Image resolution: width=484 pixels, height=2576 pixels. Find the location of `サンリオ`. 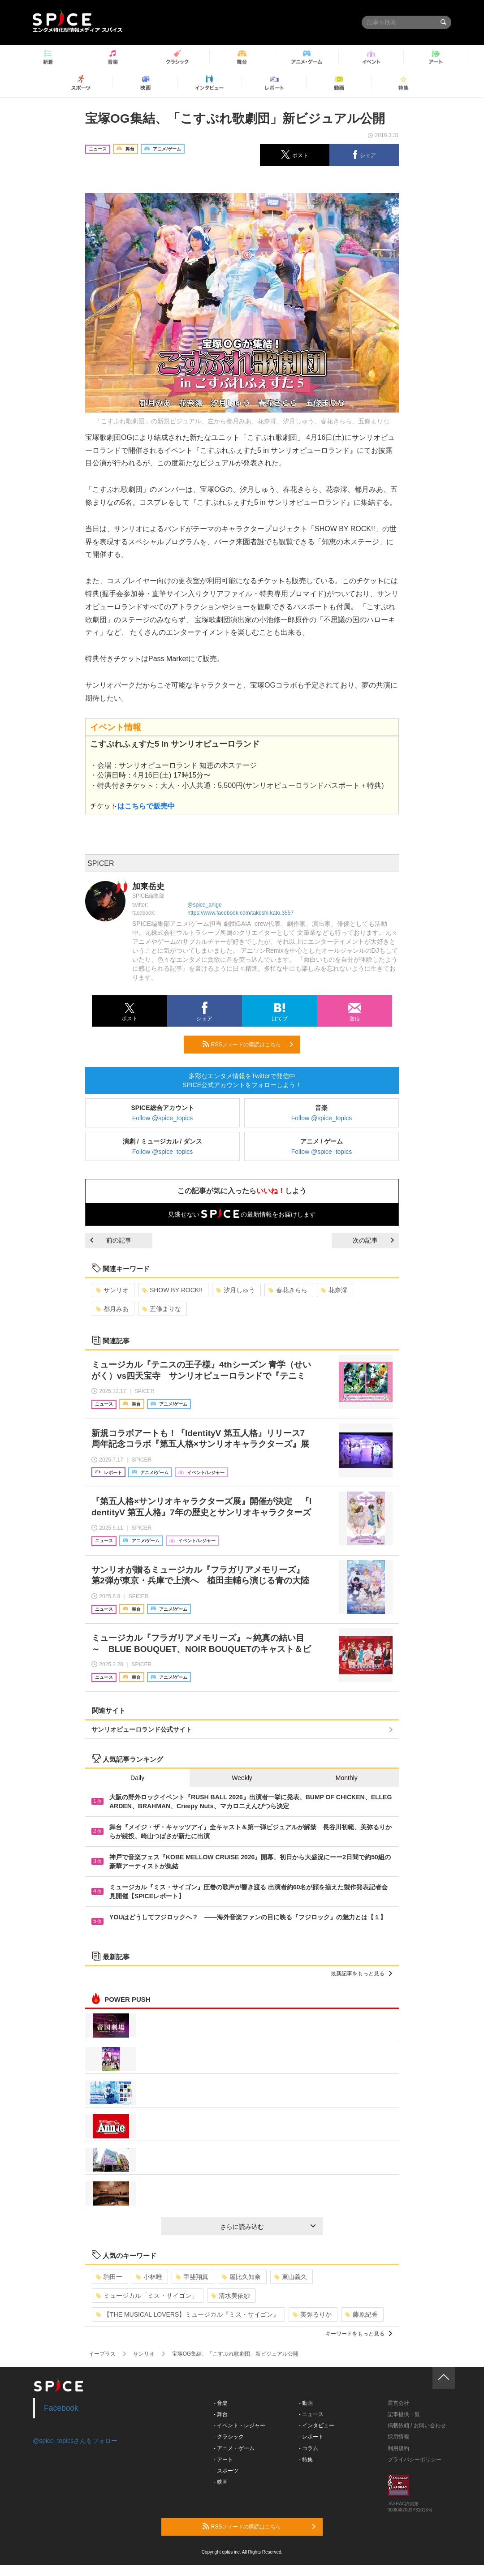

サンリオ is located at coordinates (112, 1290).